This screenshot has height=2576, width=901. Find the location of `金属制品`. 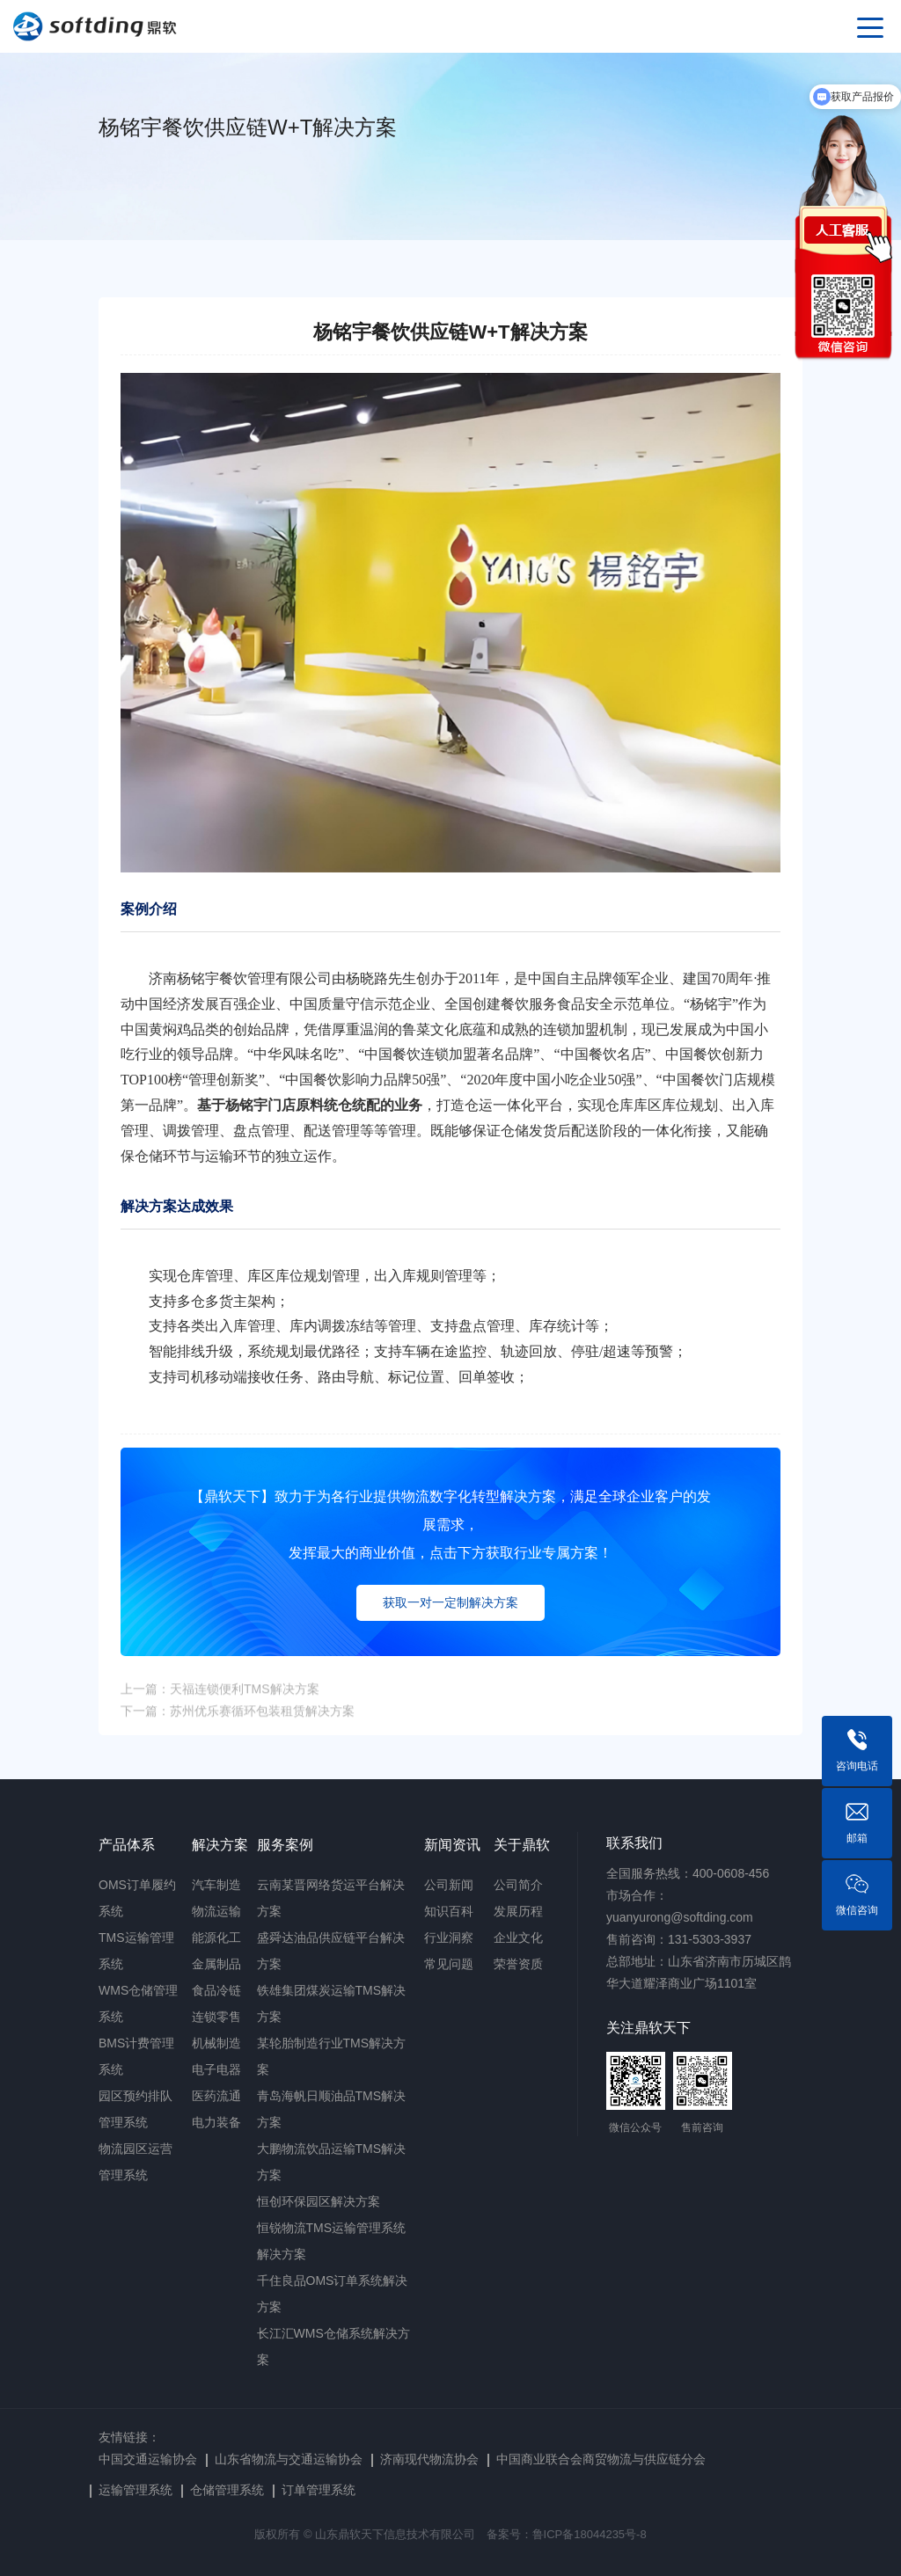

金属制品 is located at coordinates (216, 1964).